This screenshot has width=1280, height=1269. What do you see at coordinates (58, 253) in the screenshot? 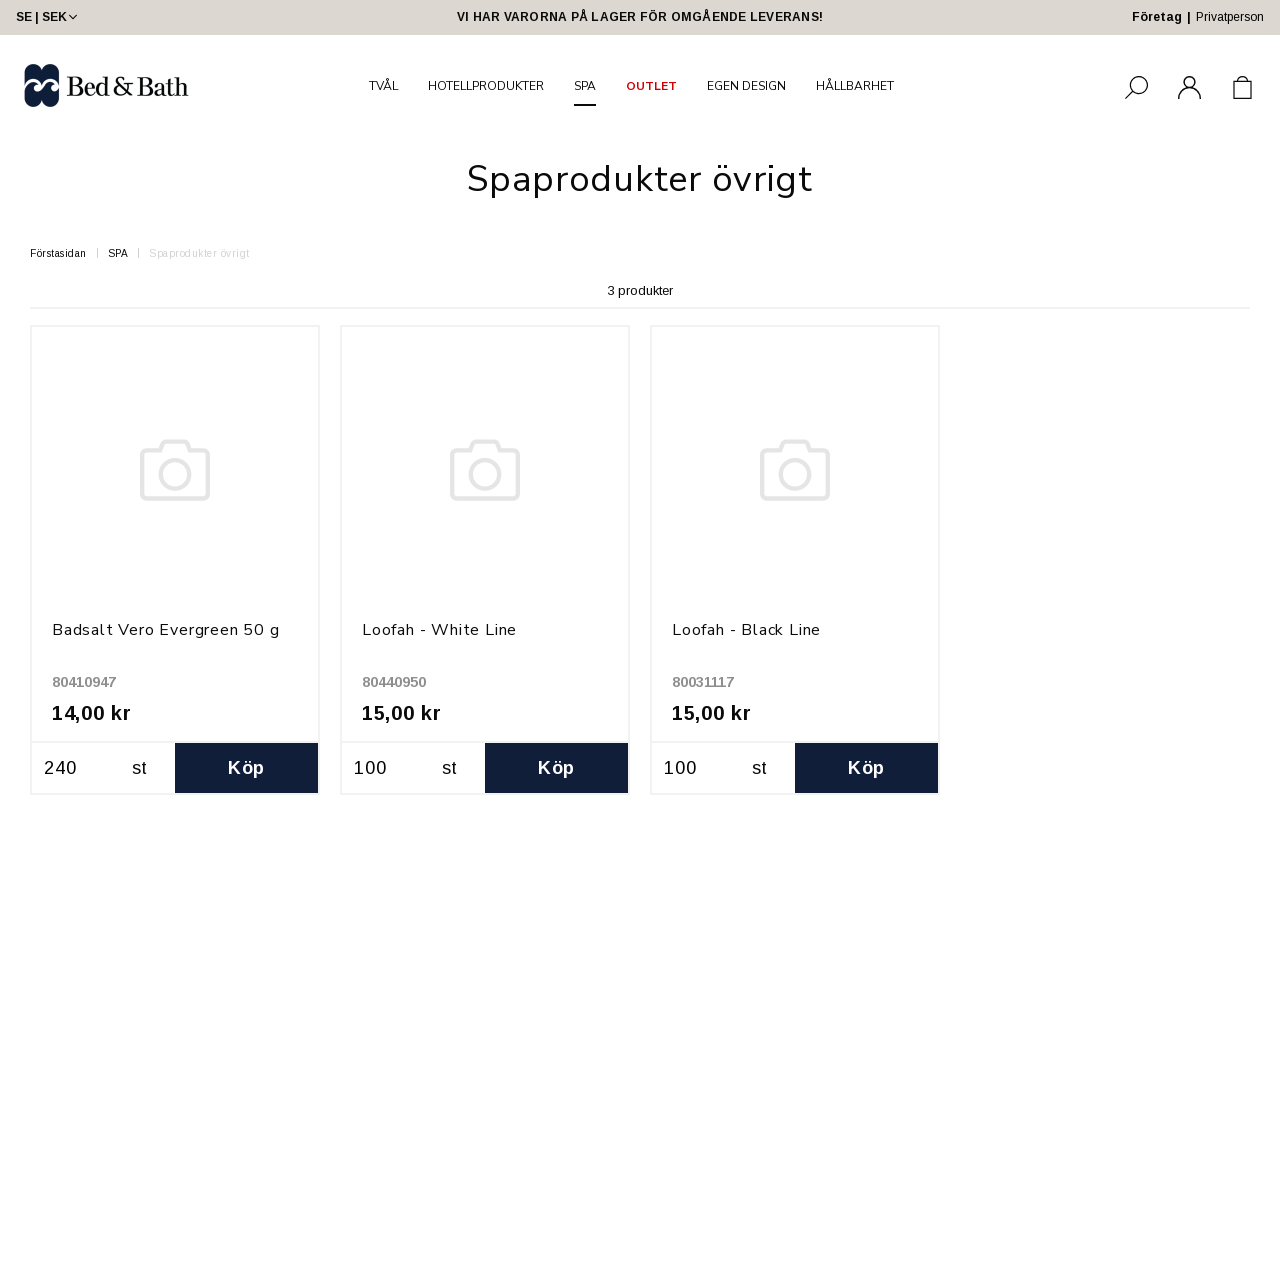
I see `Förstasidan` at bounding box center [58, 253].